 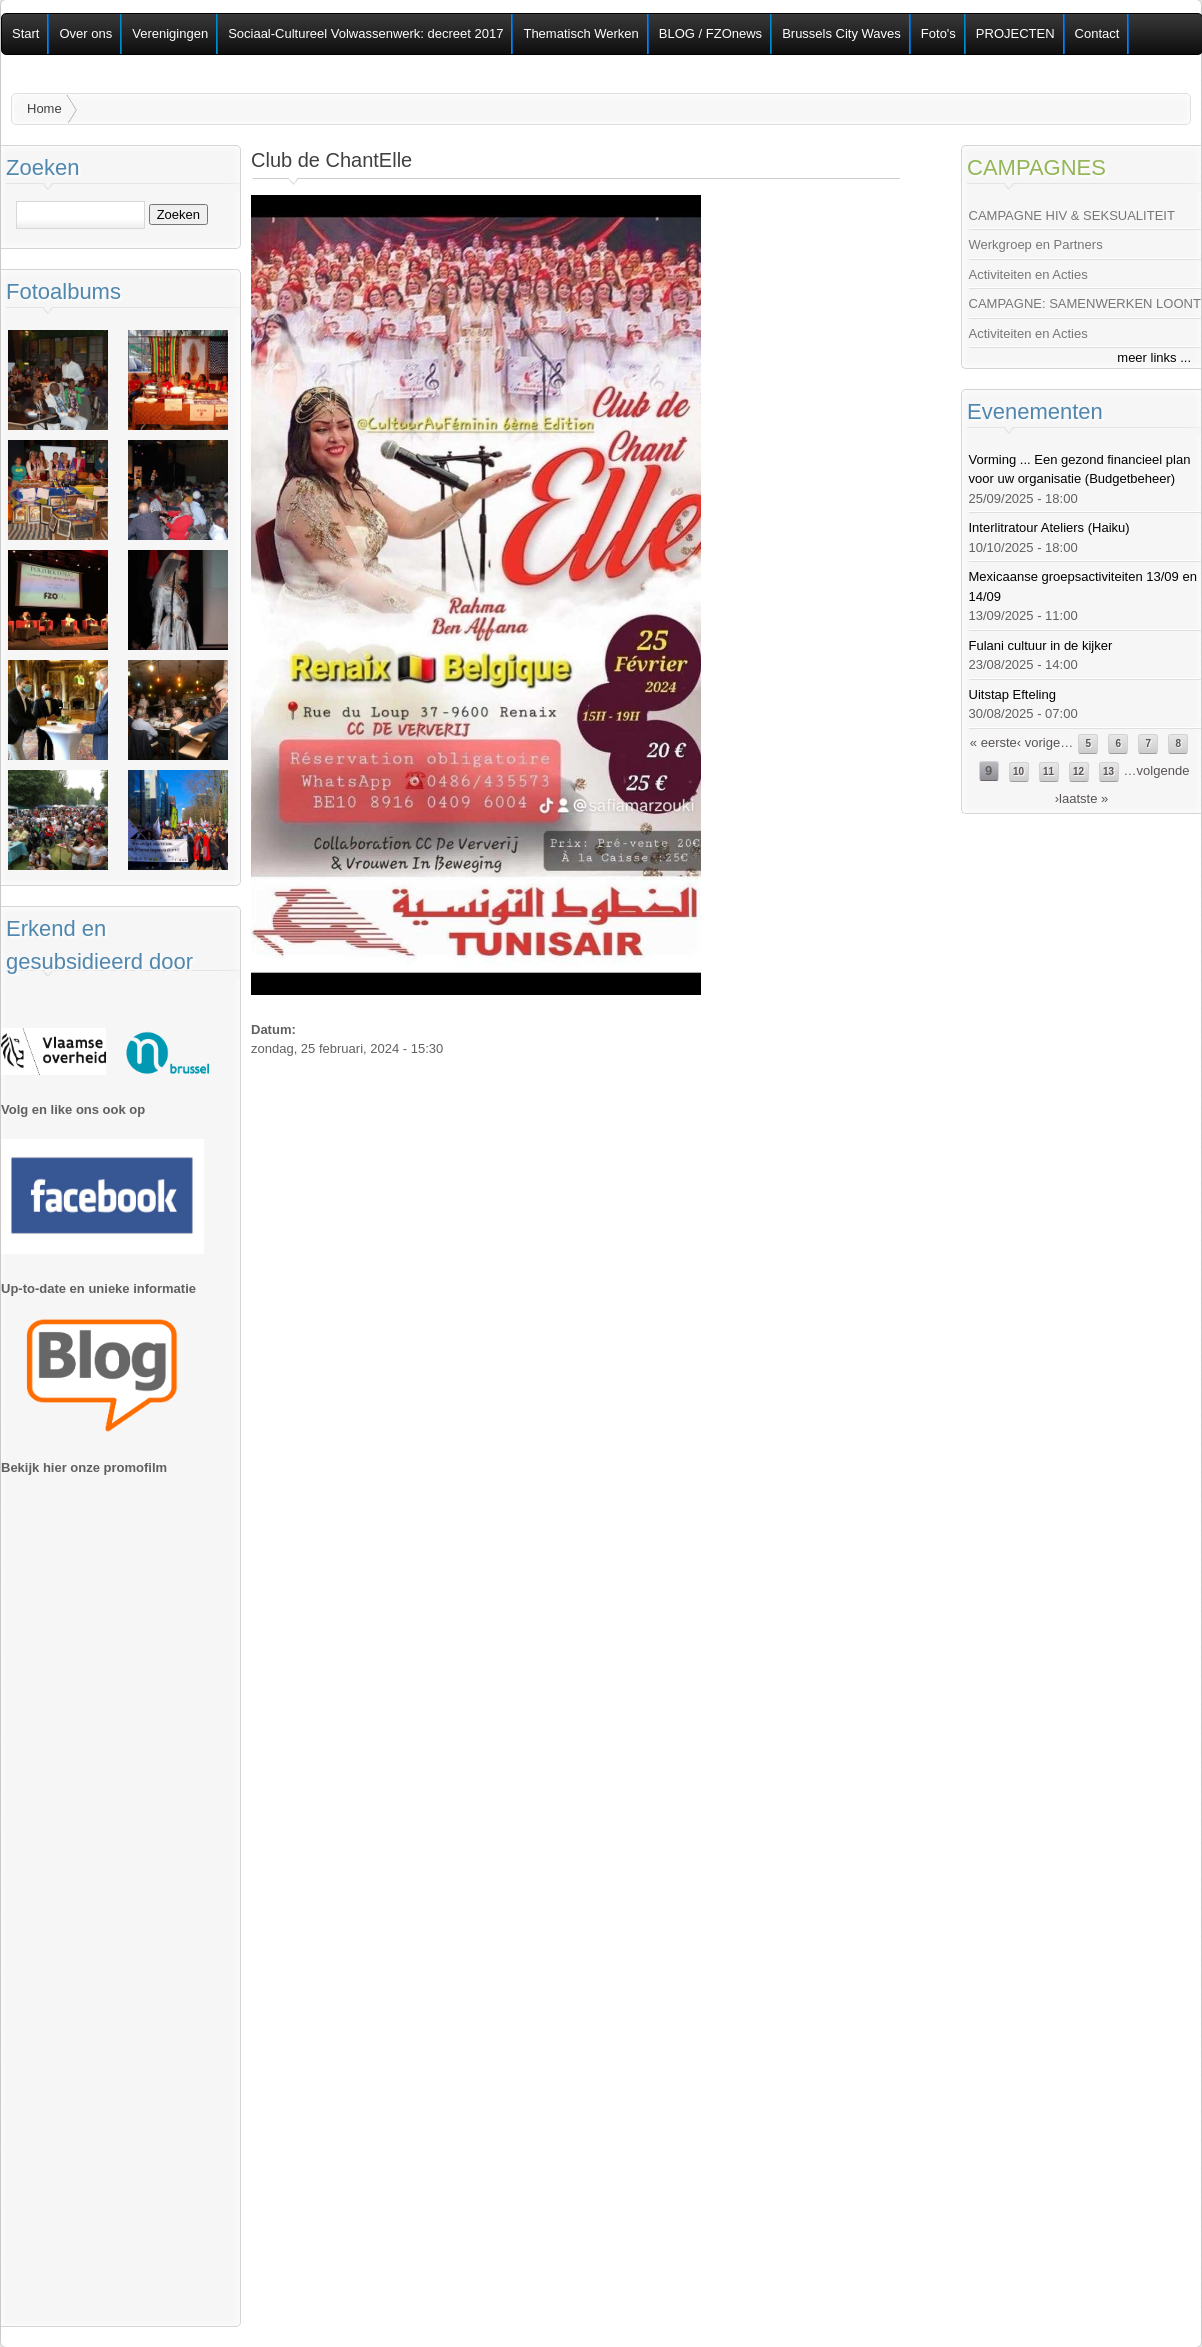 I want to click on Thematisch Werken, so click(x=580, y=33).